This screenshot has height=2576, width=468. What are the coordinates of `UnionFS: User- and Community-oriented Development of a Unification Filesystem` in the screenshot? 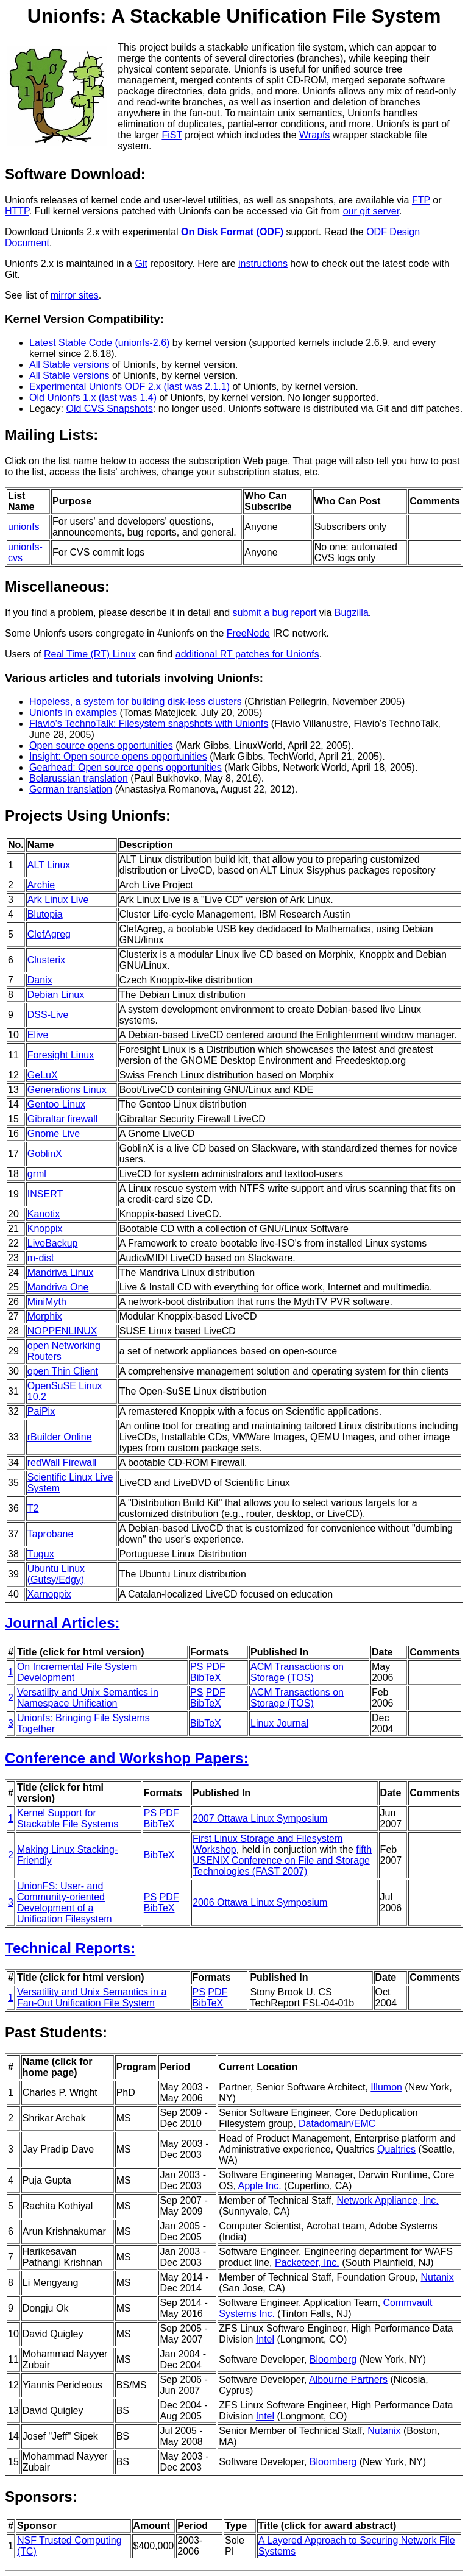 It's located at (64, 1902).